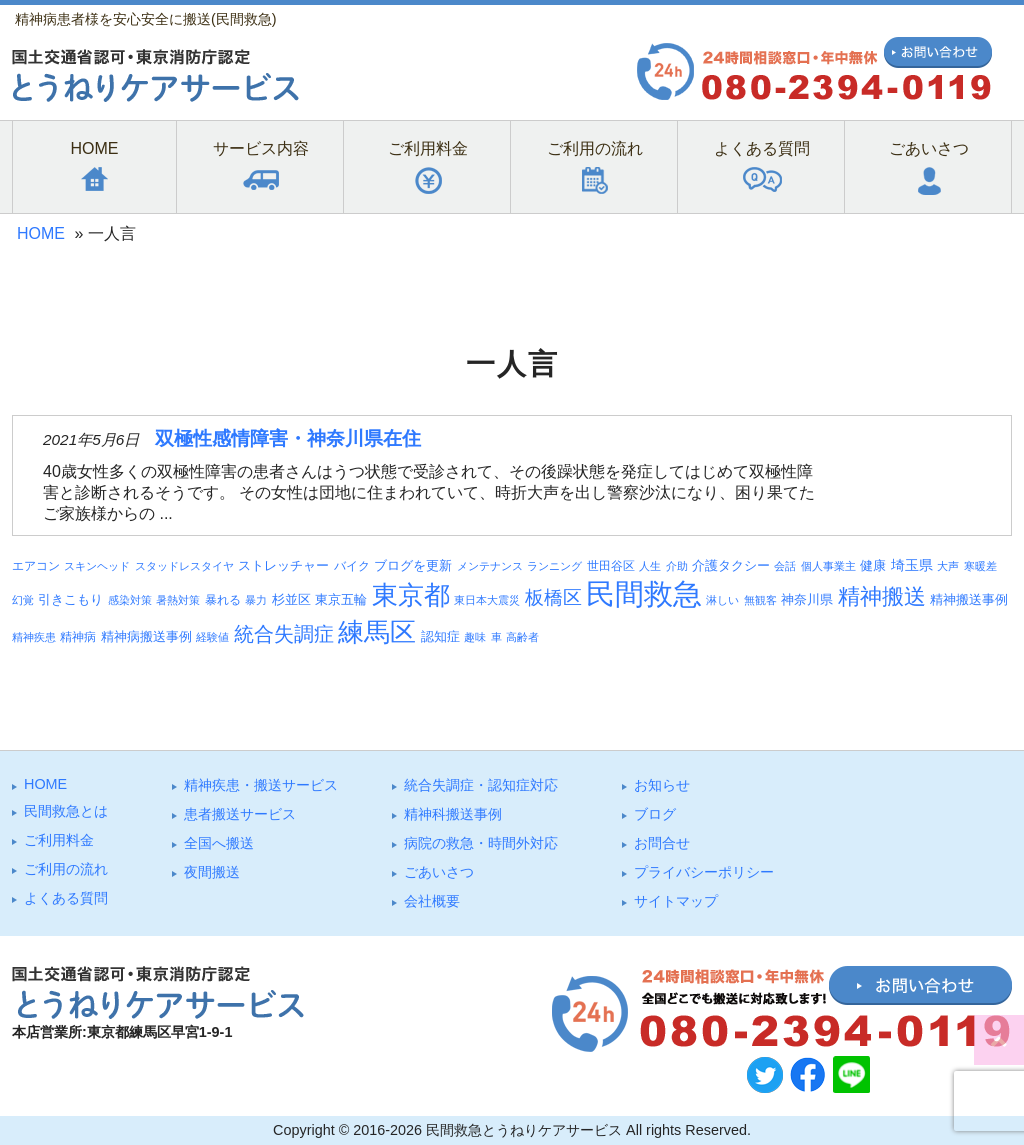 The width and height of the screenshot is (1024, 1145). Describe the element at coordinates (283, 566) in the screenshot. I see `ストレッチャー [ストレッチャー (5個の項目)]` at that location.